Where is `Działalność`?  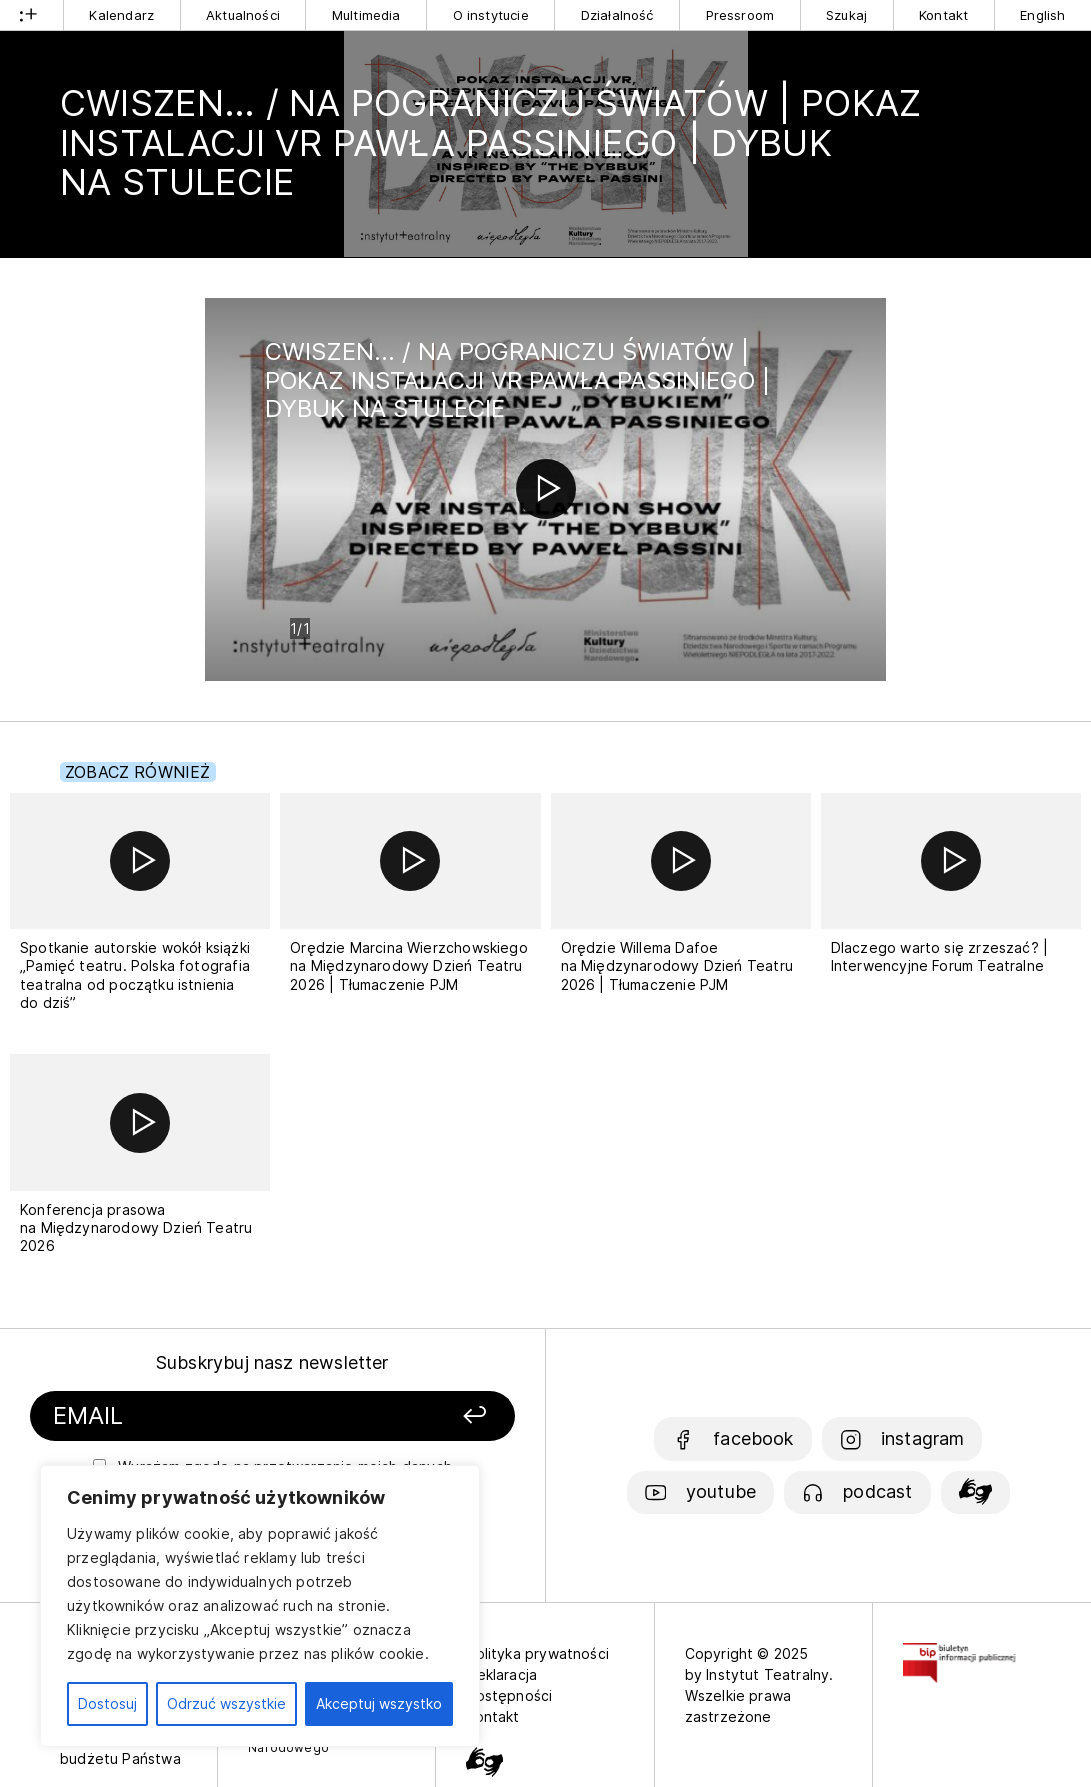 Działalność is located at coordinates (617, 15).